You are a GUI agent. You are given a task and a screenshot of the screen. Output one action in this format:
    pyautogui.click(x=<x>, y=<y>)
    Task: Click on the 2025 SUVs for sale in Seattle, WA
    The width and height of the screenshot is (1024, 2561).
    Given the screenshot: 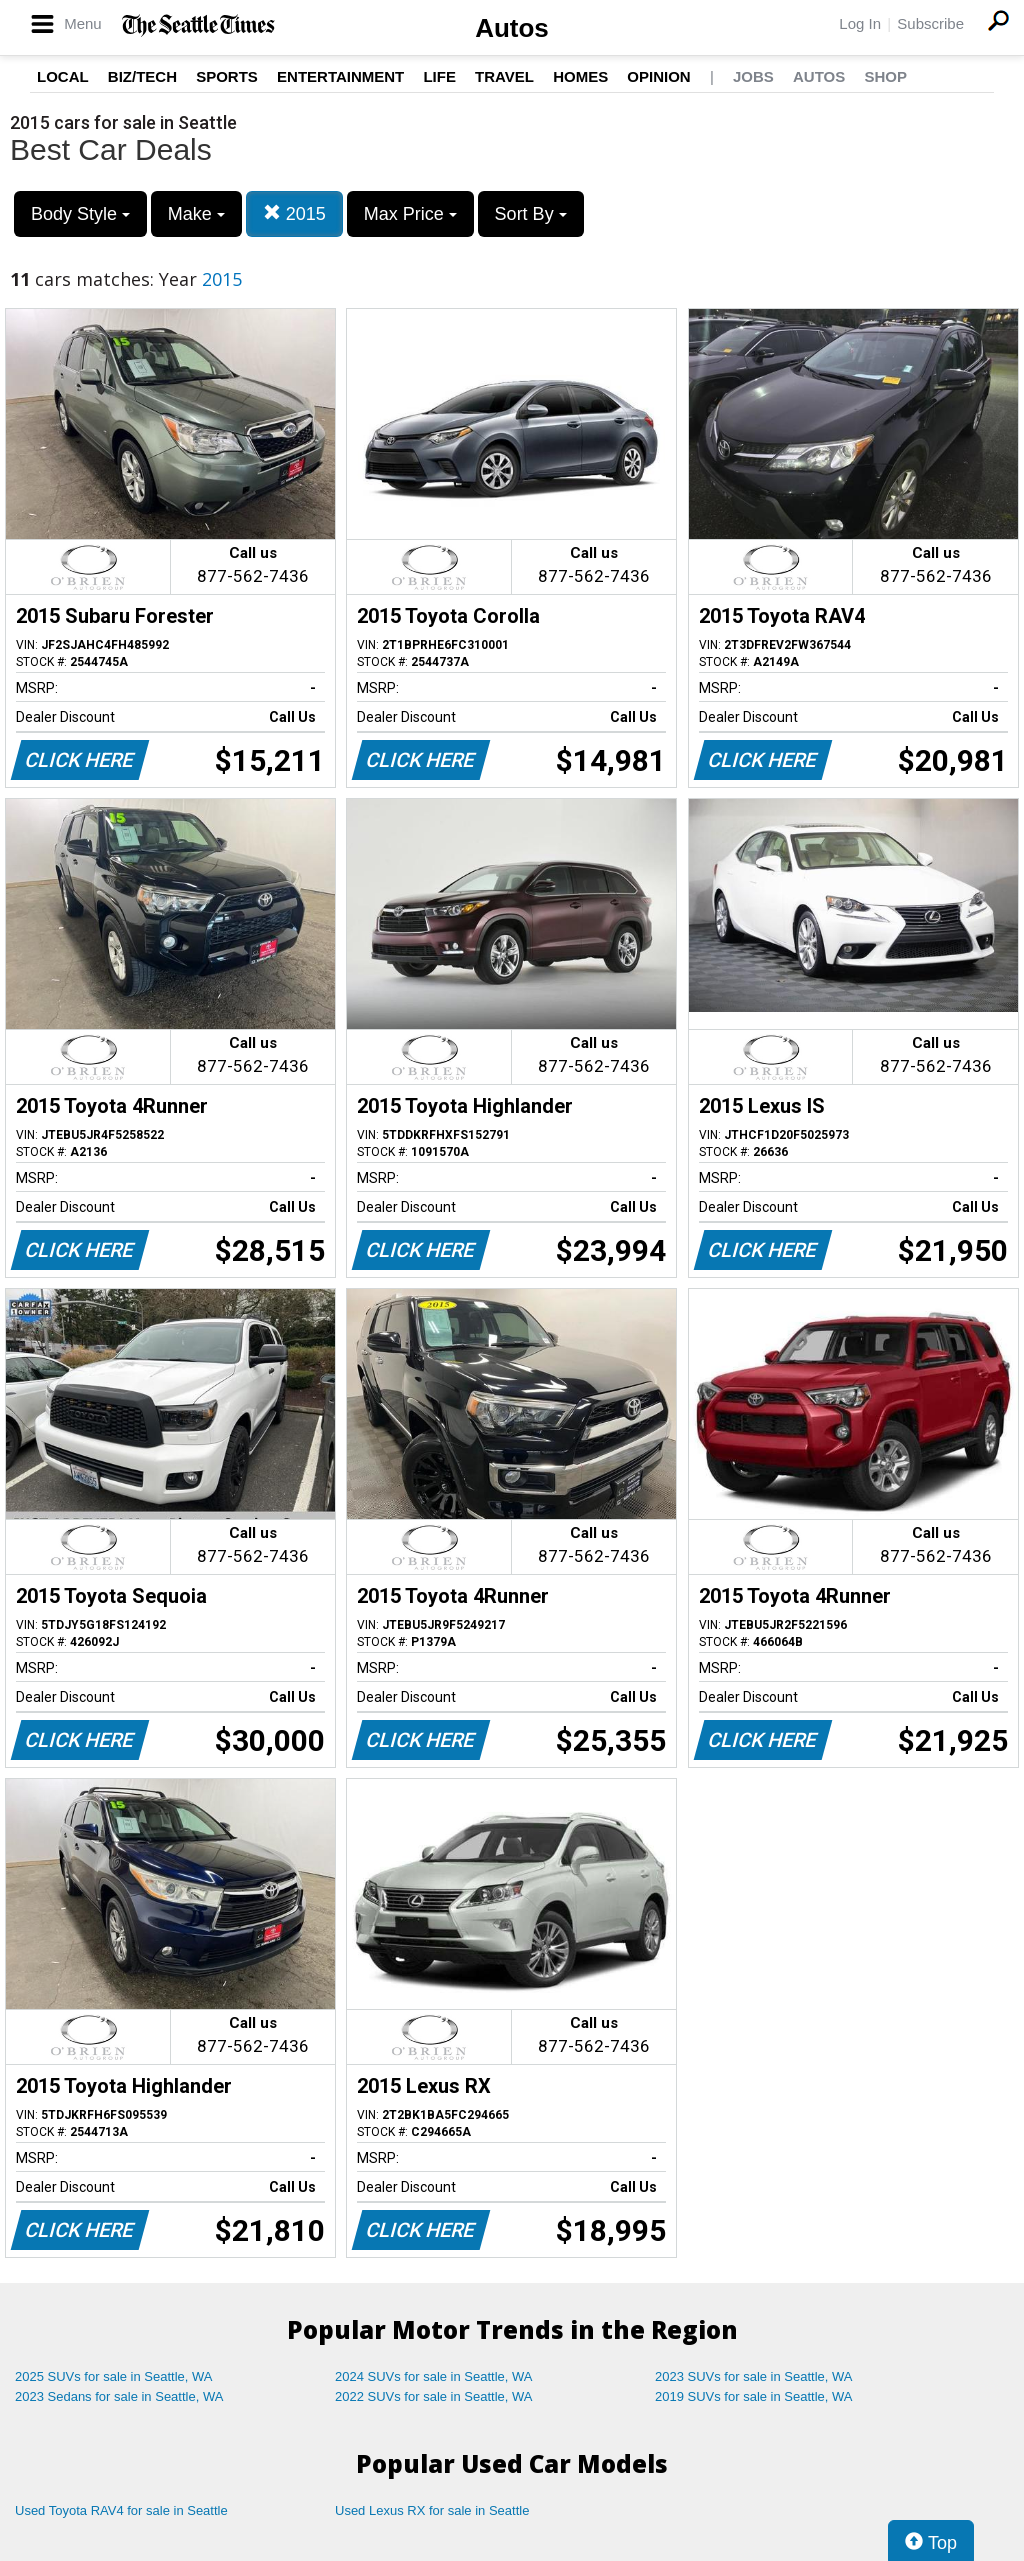 What is the action you would take?
    pyautogui.click(x=114, y=2376)
    